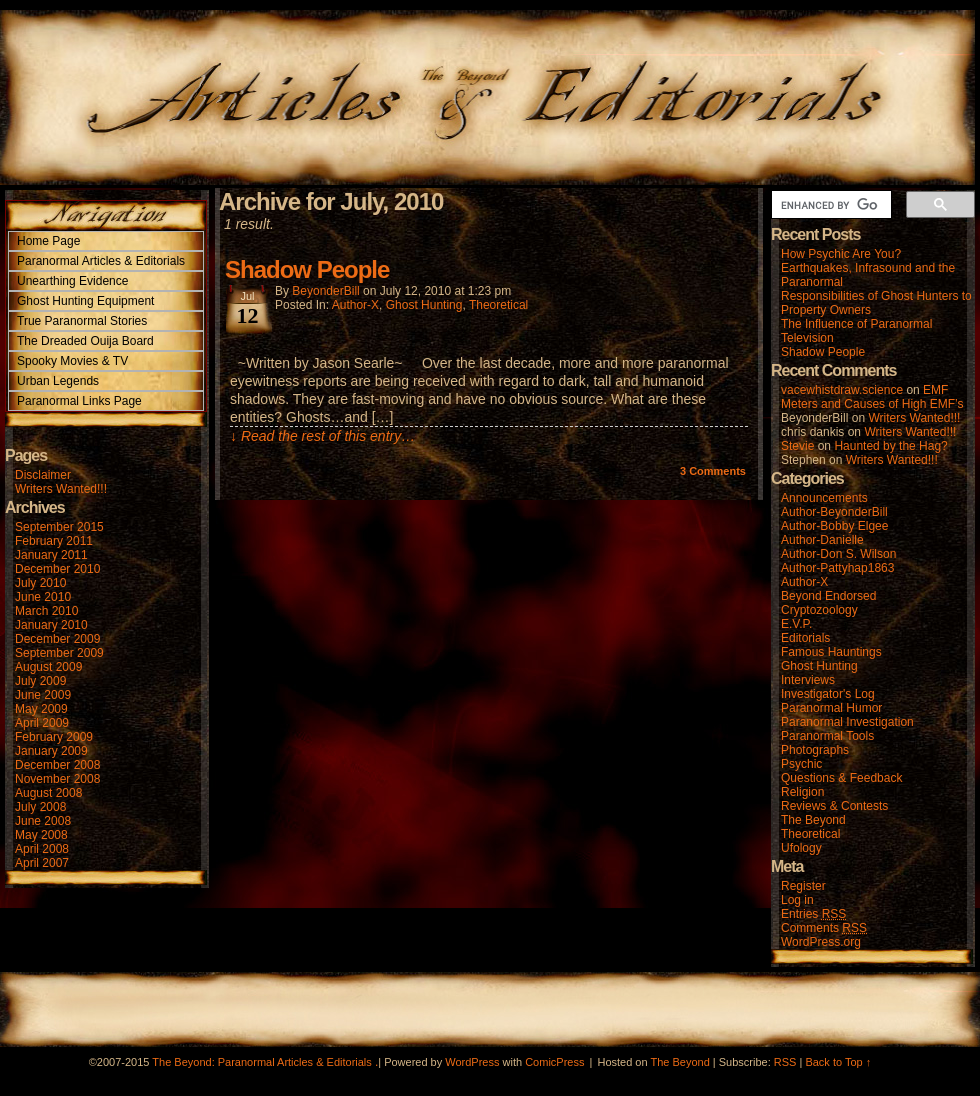  What do you see at coordinates (890, 446) in the screenshot?
I see `Haunted by the Hag?` at bounding box center [890, 446].